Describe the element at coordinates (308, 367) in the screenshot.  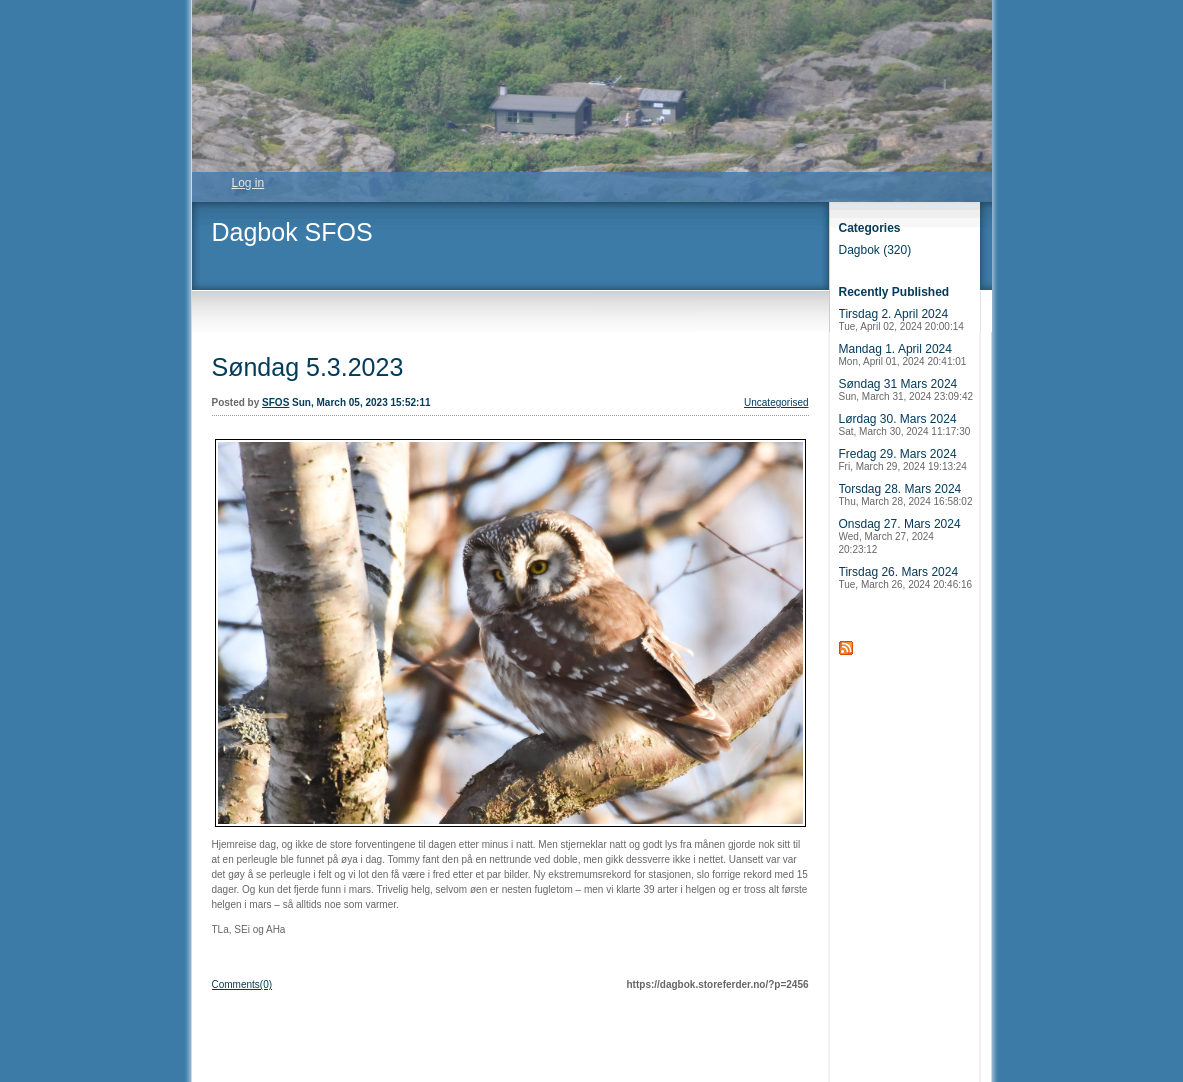
I see `Søndag 5.3.2023` at that location.